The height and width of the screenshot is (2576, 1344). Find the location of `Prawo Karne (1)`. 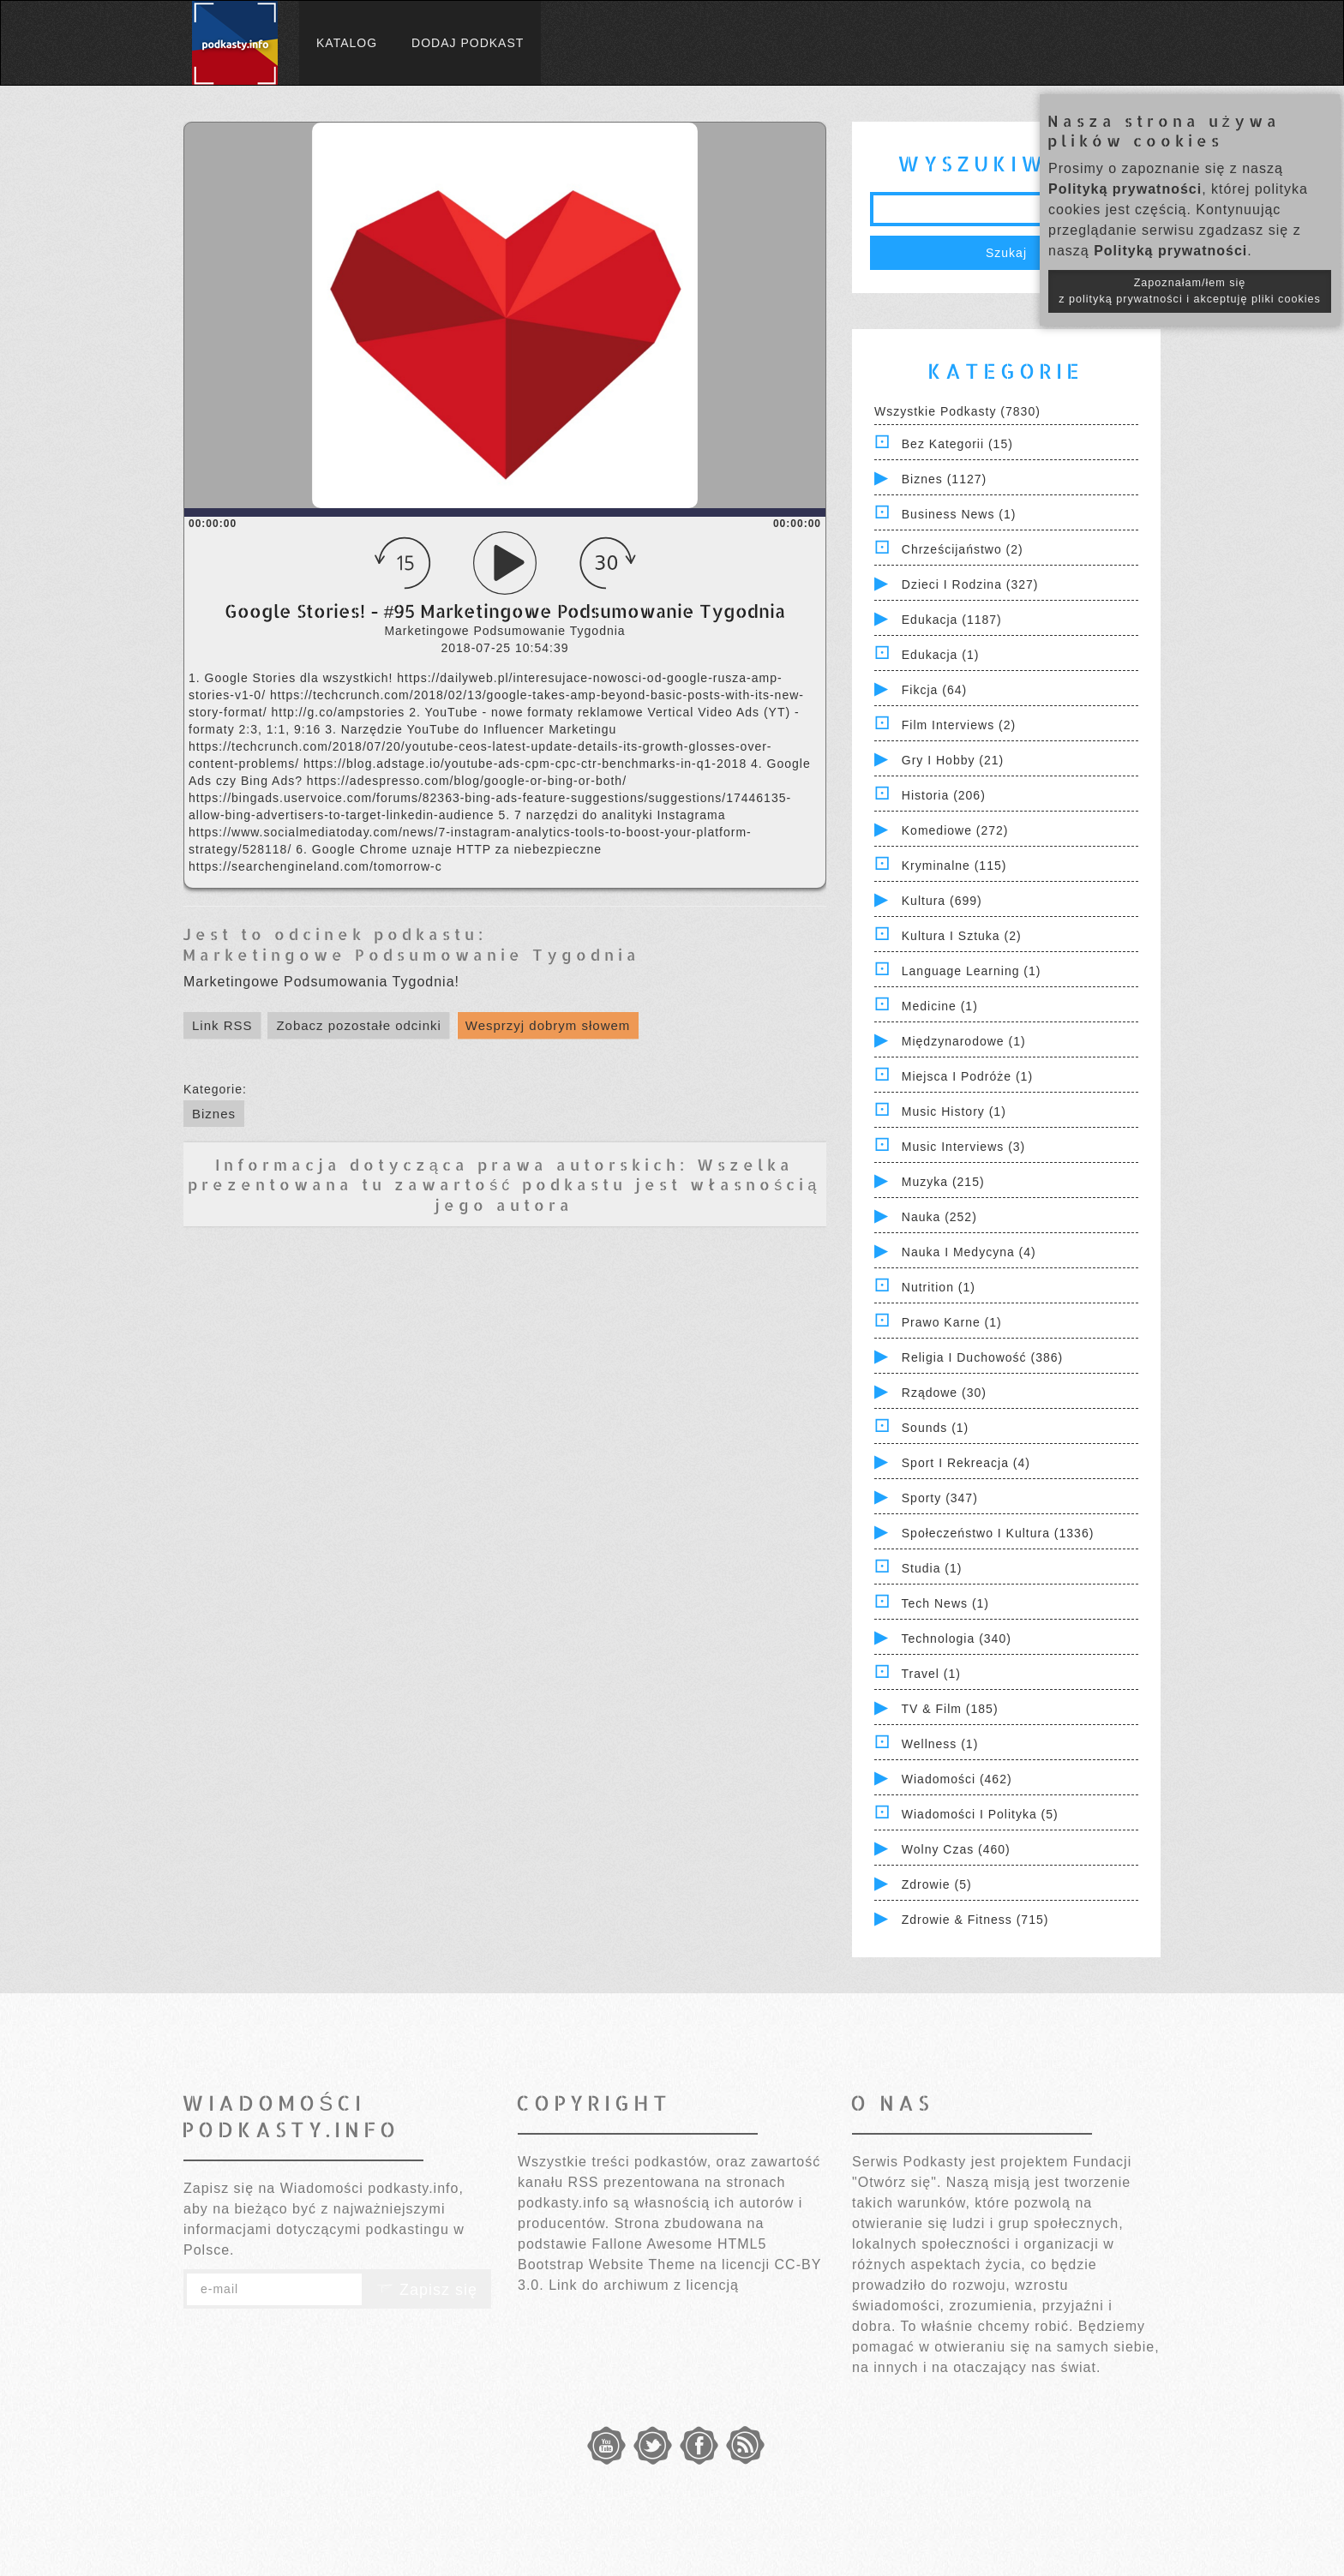

Prawo Karne (1) is located at coordinates (952, 1322).